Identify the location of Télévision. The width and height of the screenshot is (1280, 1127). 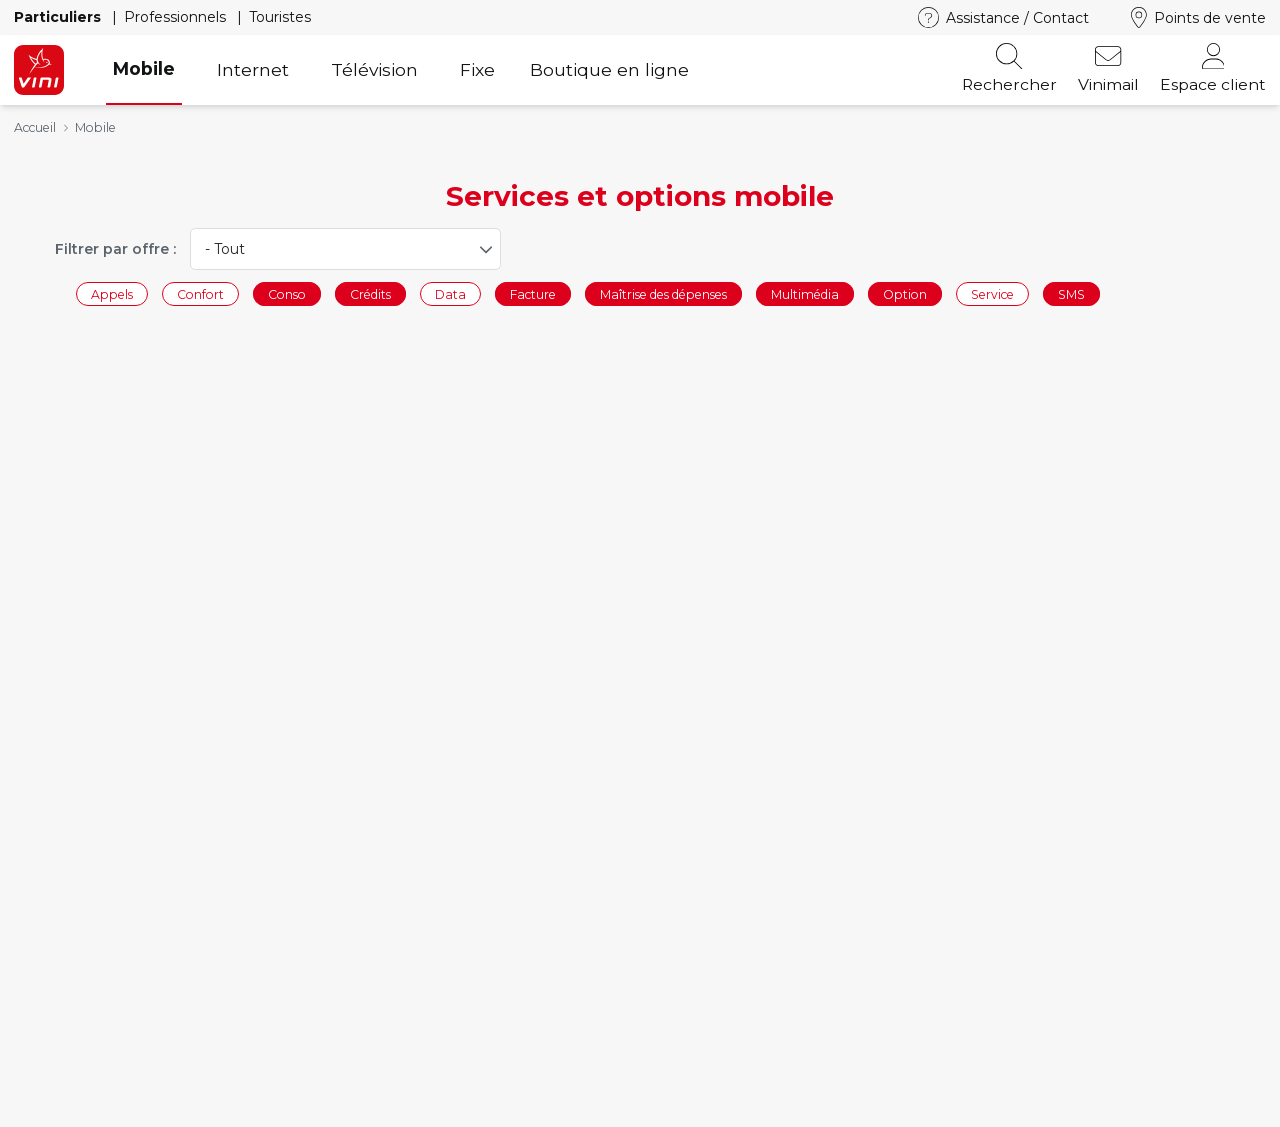
(374, 69).